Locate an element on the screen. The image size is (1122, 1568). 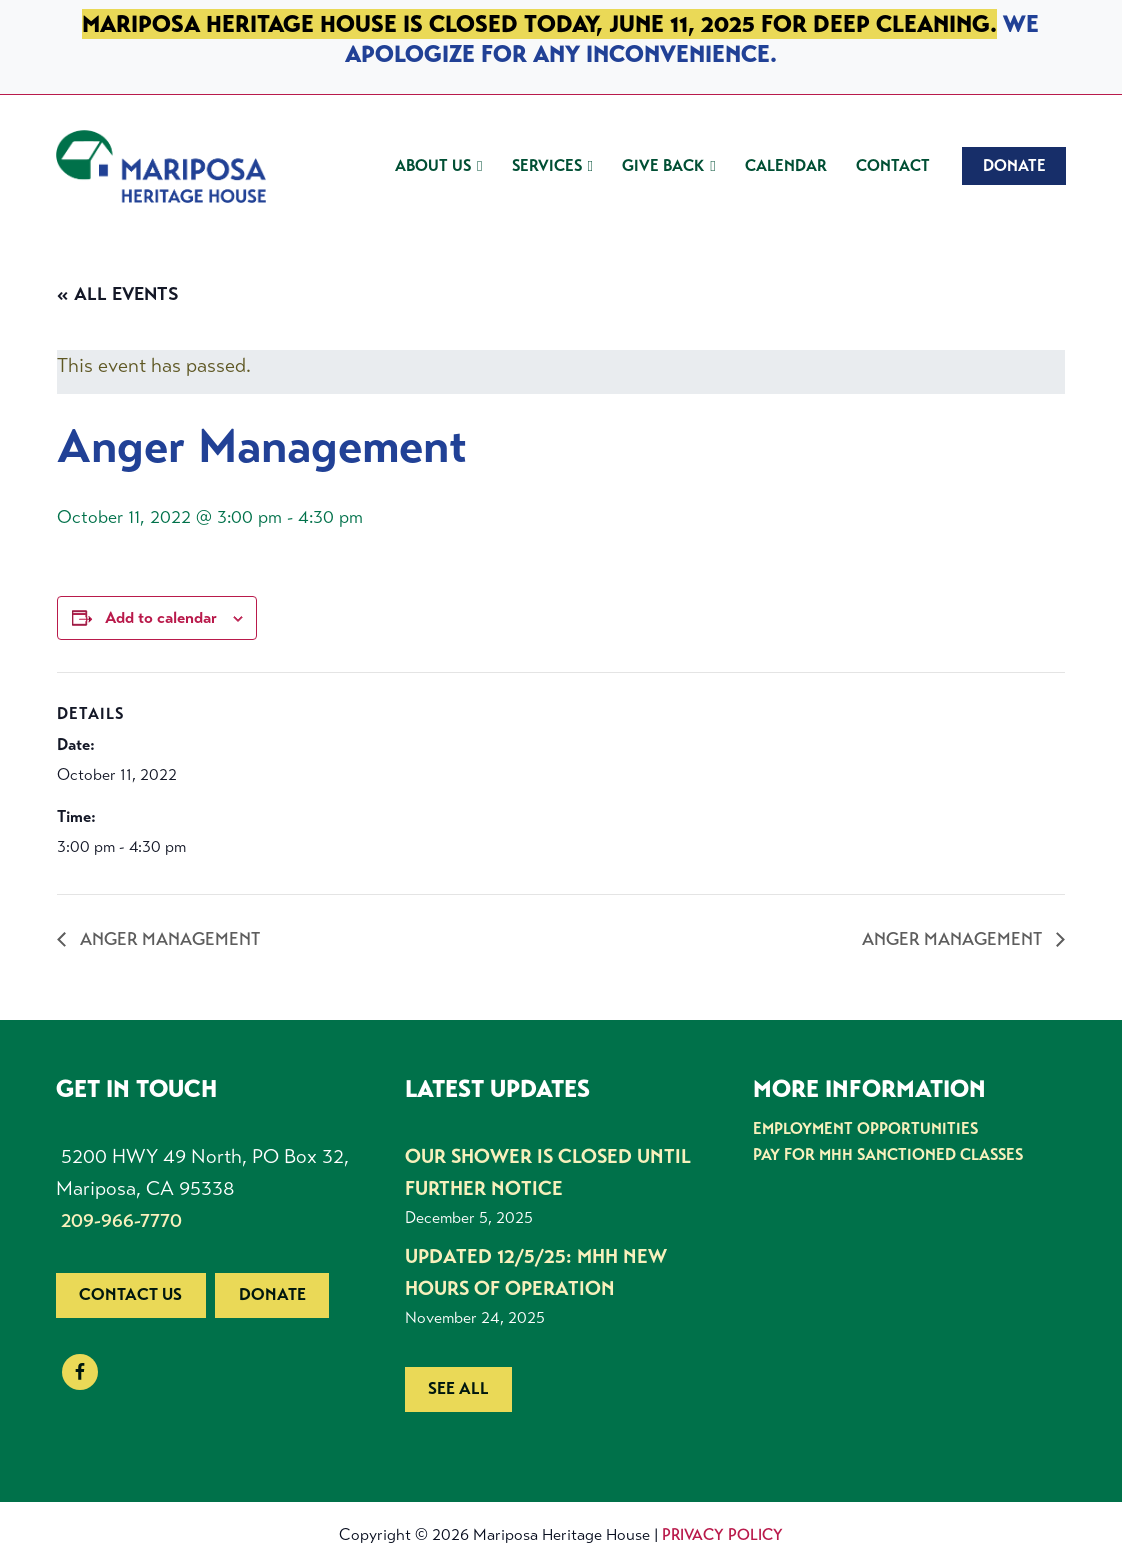
« All Events is located at coordinates (118, 294).